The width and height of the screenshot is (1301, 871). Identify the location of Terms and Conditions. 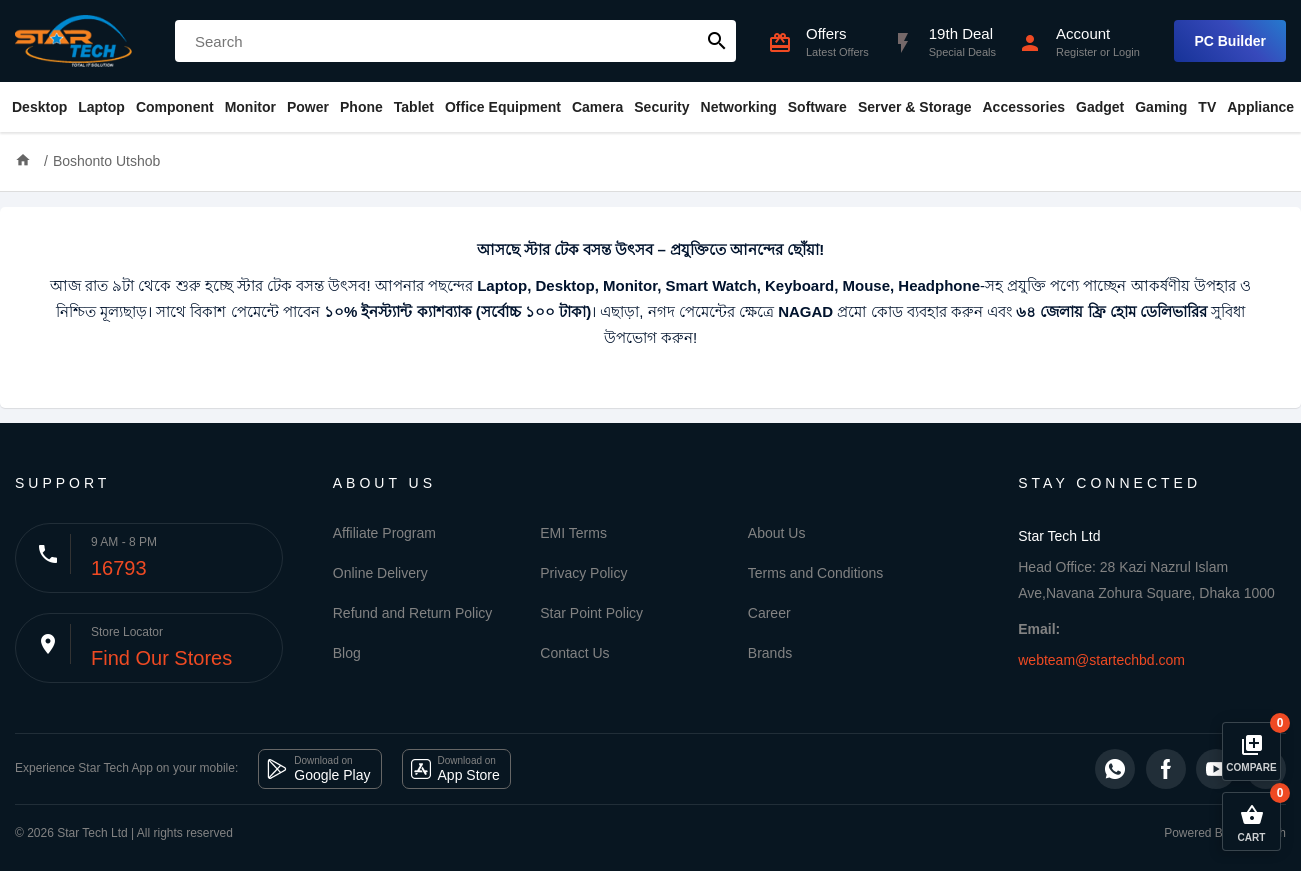
(815, 573).